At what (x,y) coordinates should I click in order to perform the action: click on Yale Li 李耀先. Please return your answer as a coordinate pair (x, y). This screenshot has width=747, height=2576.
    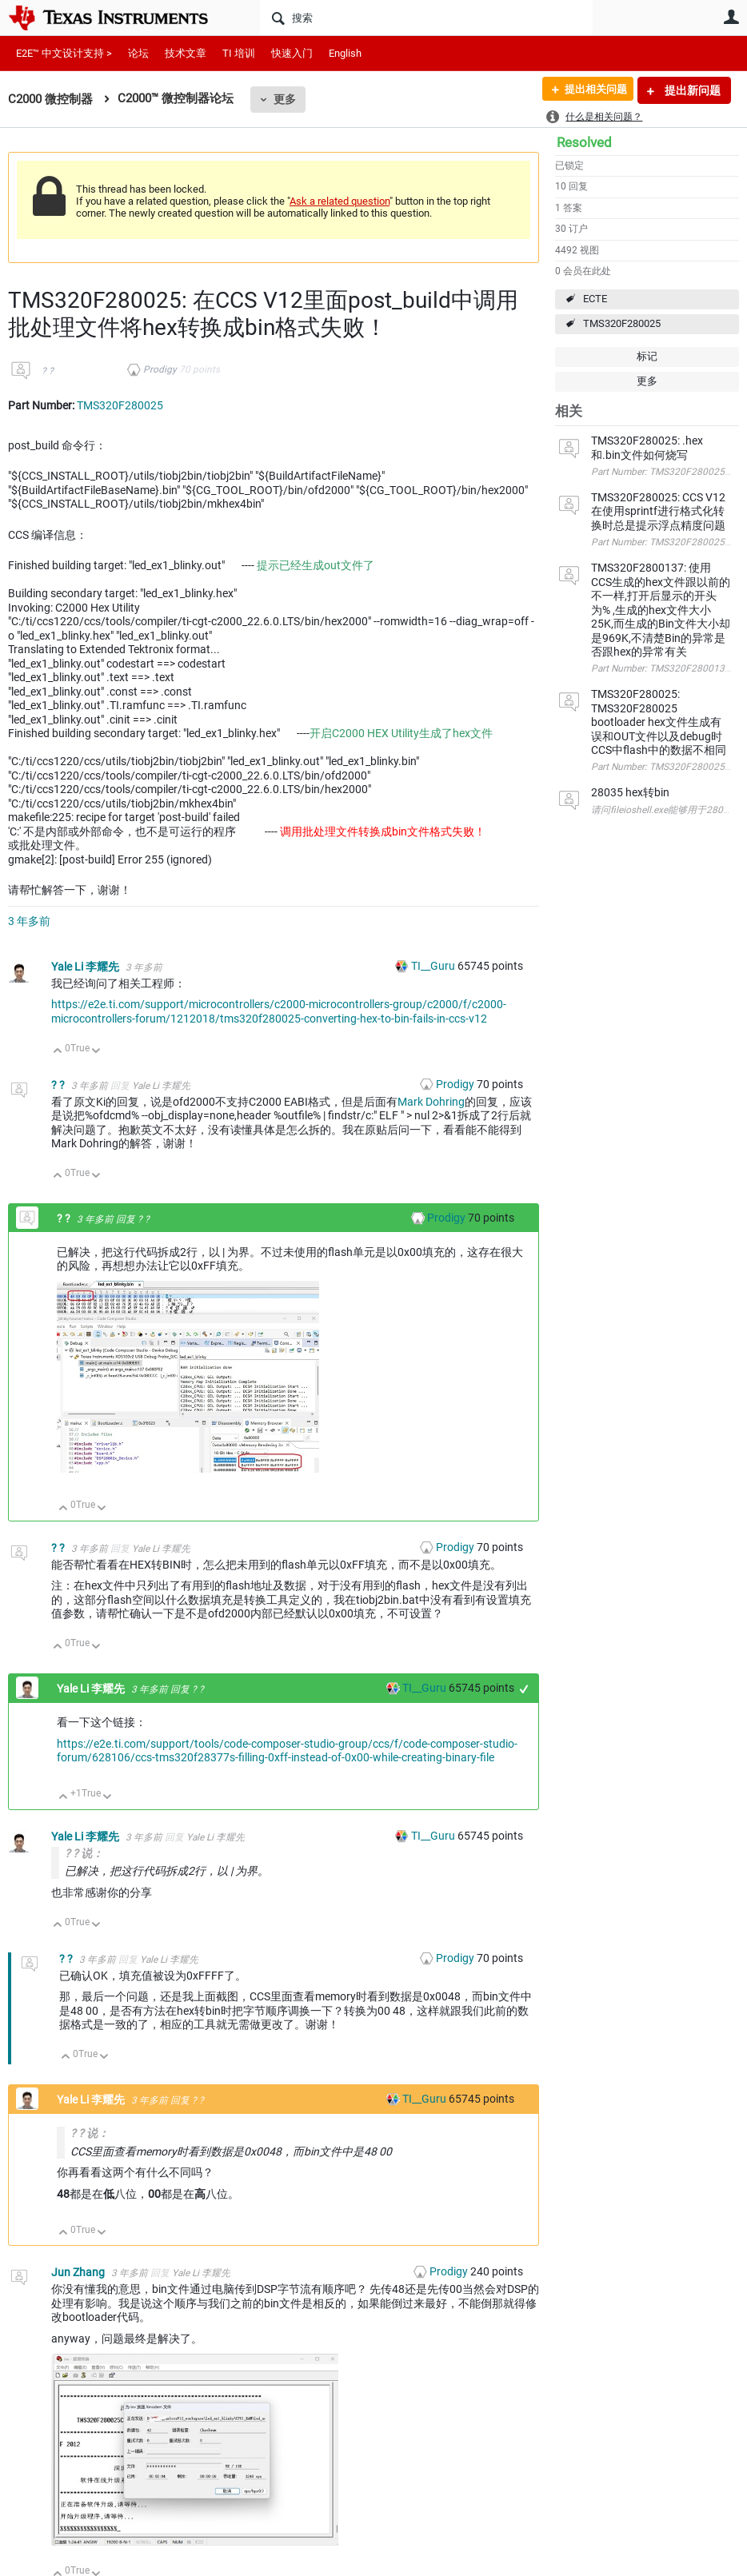
    Looking at the image, I should click on (86, 966).